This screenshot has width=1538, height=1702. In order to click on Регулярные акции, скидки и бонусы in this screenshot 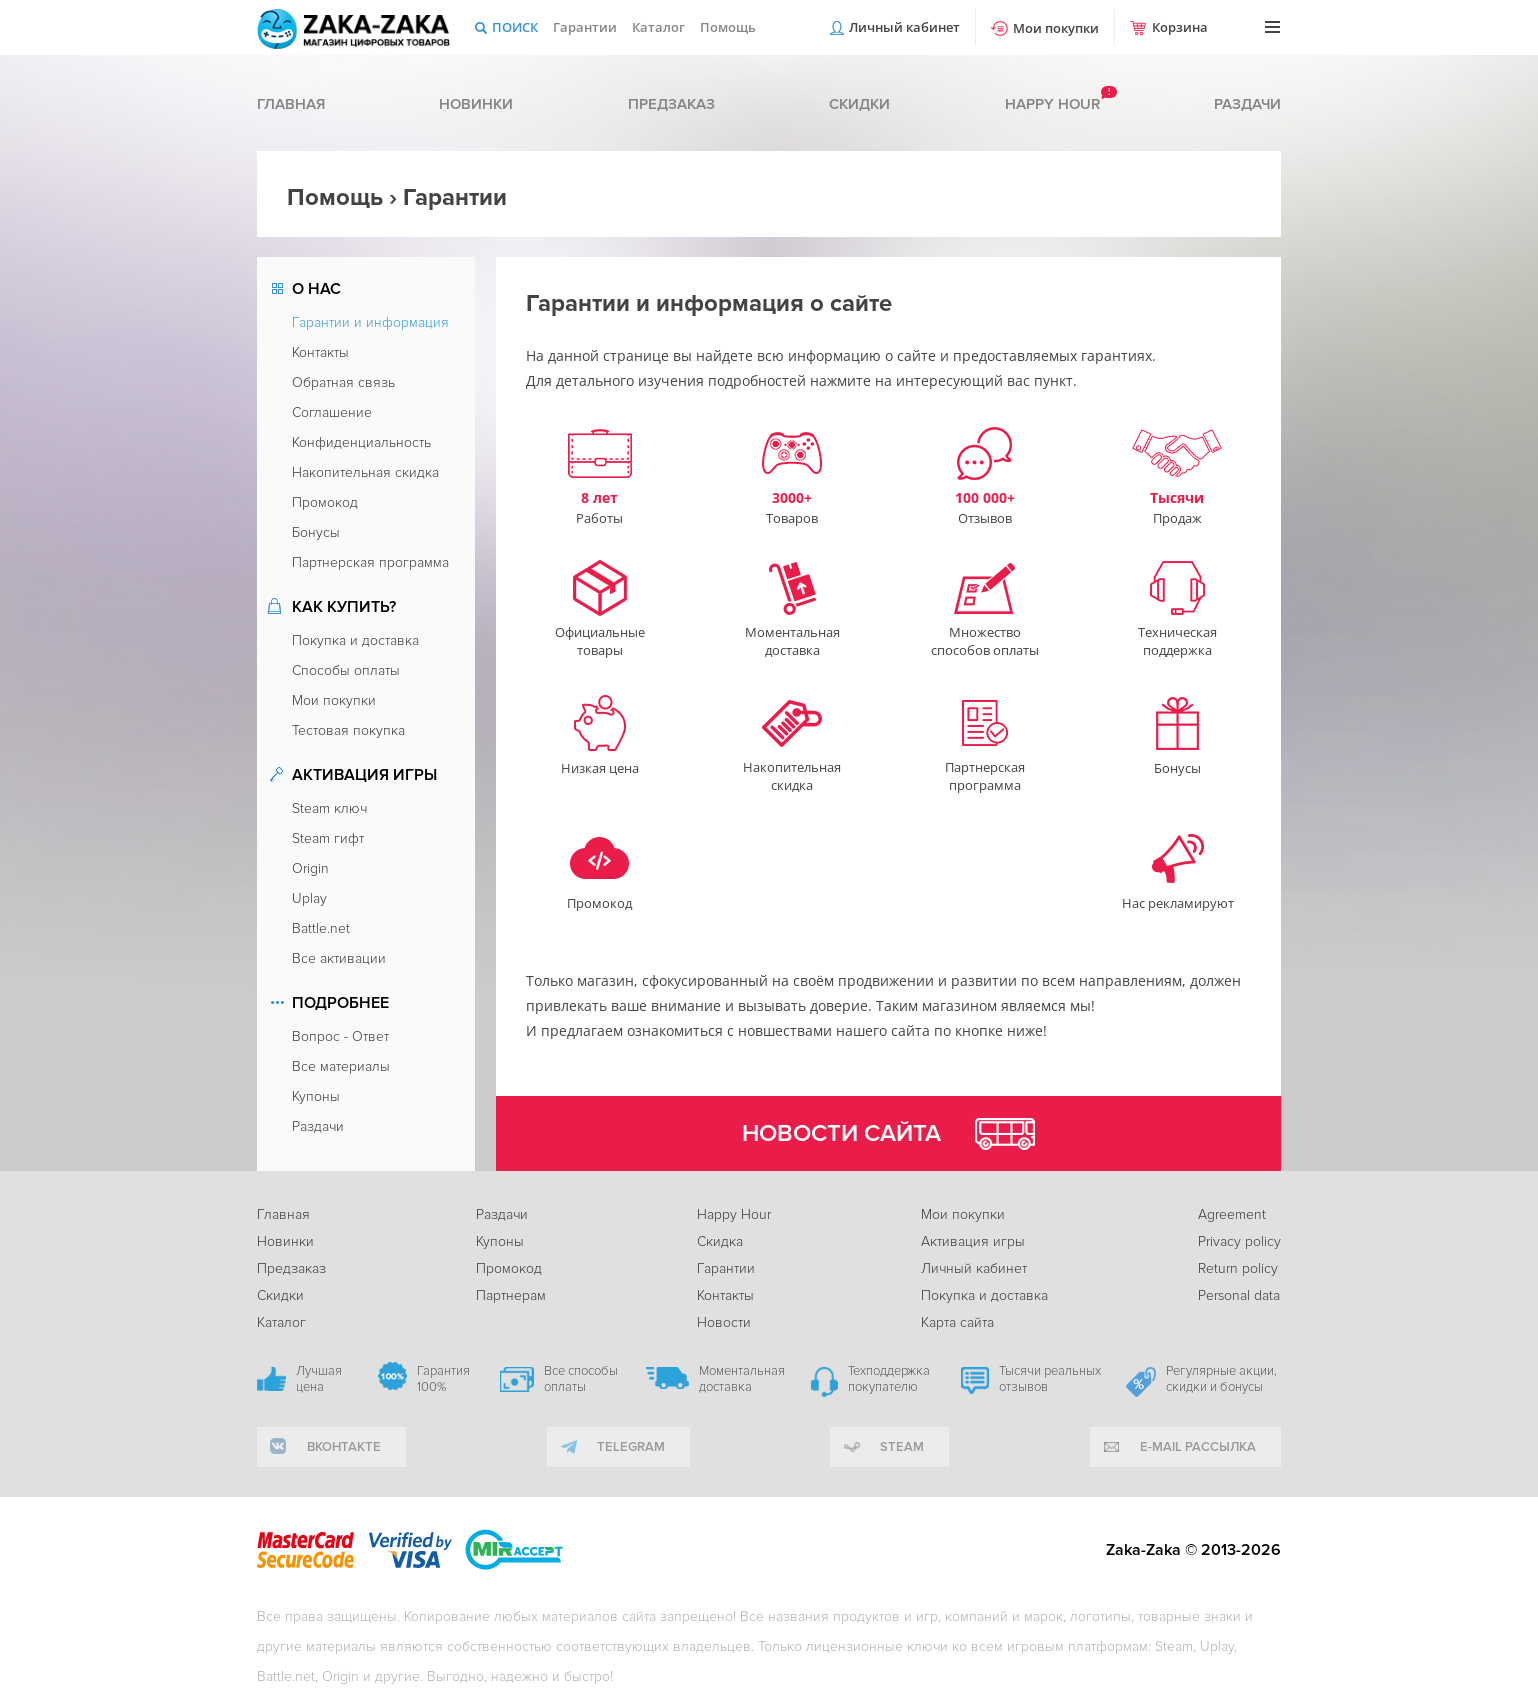, I will do `click(1221, 1379)`.